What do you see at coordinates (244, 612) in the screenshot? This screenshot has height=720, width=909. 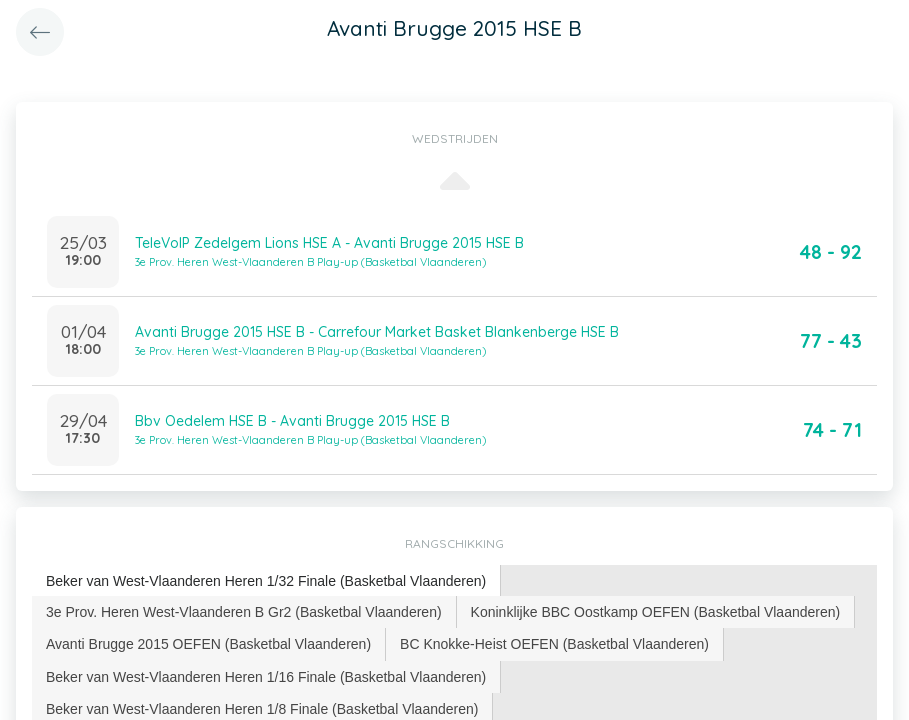 I see `3e Prov. Heren West-Vlaanderen B Gr2 (Basketbal Vlaanderen) [presentation]` at bounding box center [244, 612].